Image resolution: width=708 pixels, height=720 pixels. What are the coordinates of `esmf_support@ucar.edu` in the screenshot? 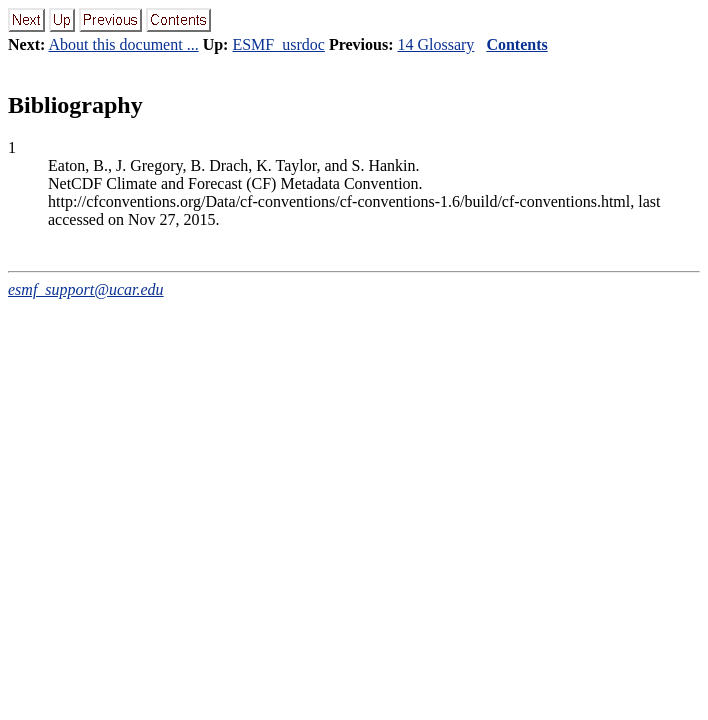 It's located at (86, 289).